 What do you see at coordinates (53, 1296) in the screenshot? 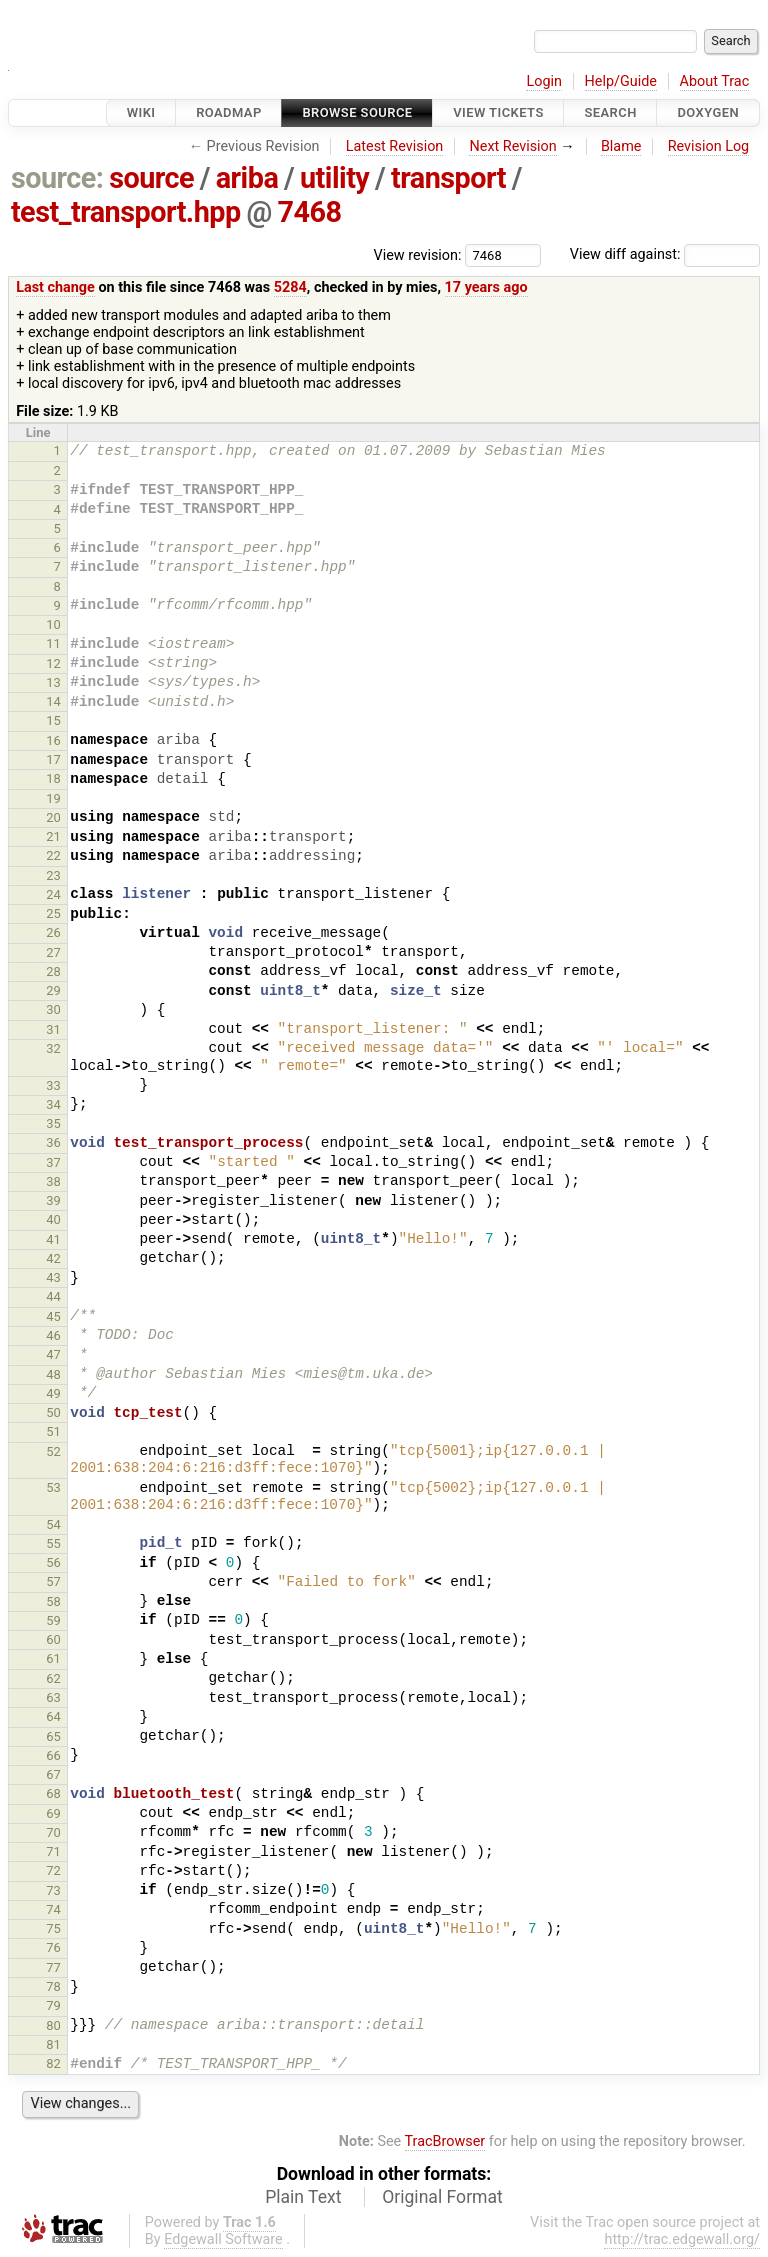
I see `44` at bounding box center [53, 1296].